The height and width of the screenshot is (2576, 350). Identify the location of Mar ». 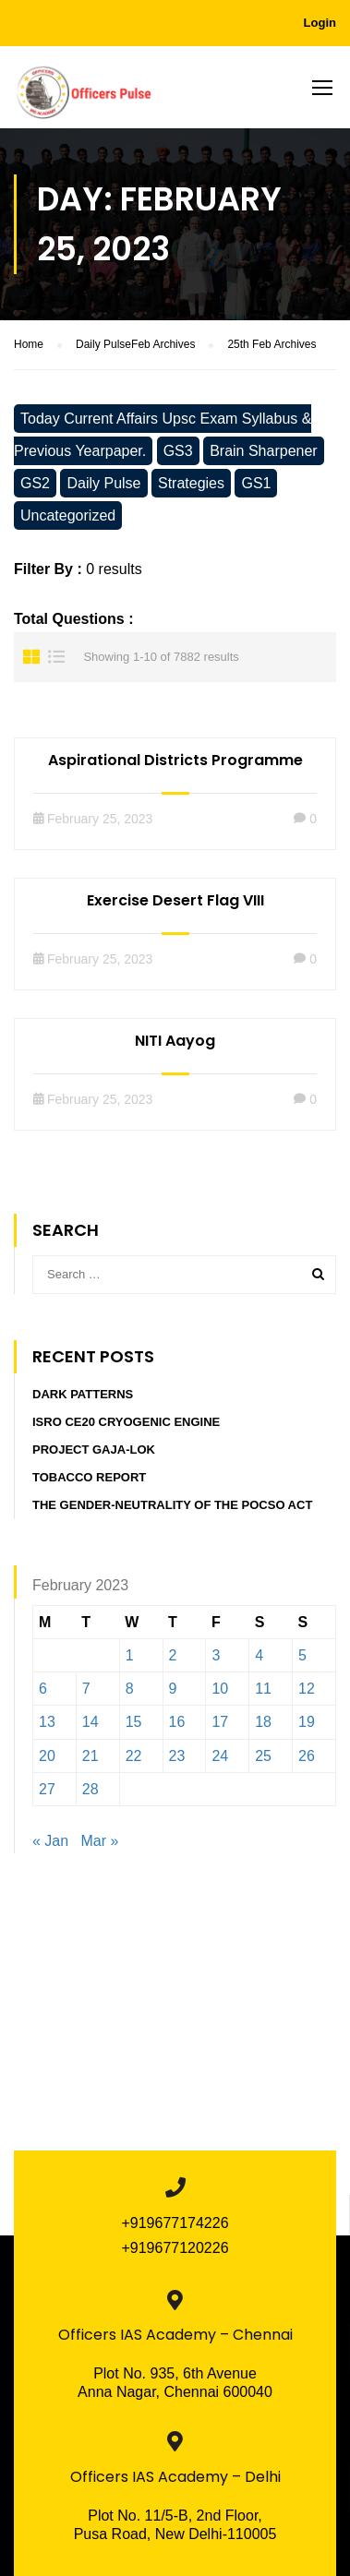
(100, 1841).